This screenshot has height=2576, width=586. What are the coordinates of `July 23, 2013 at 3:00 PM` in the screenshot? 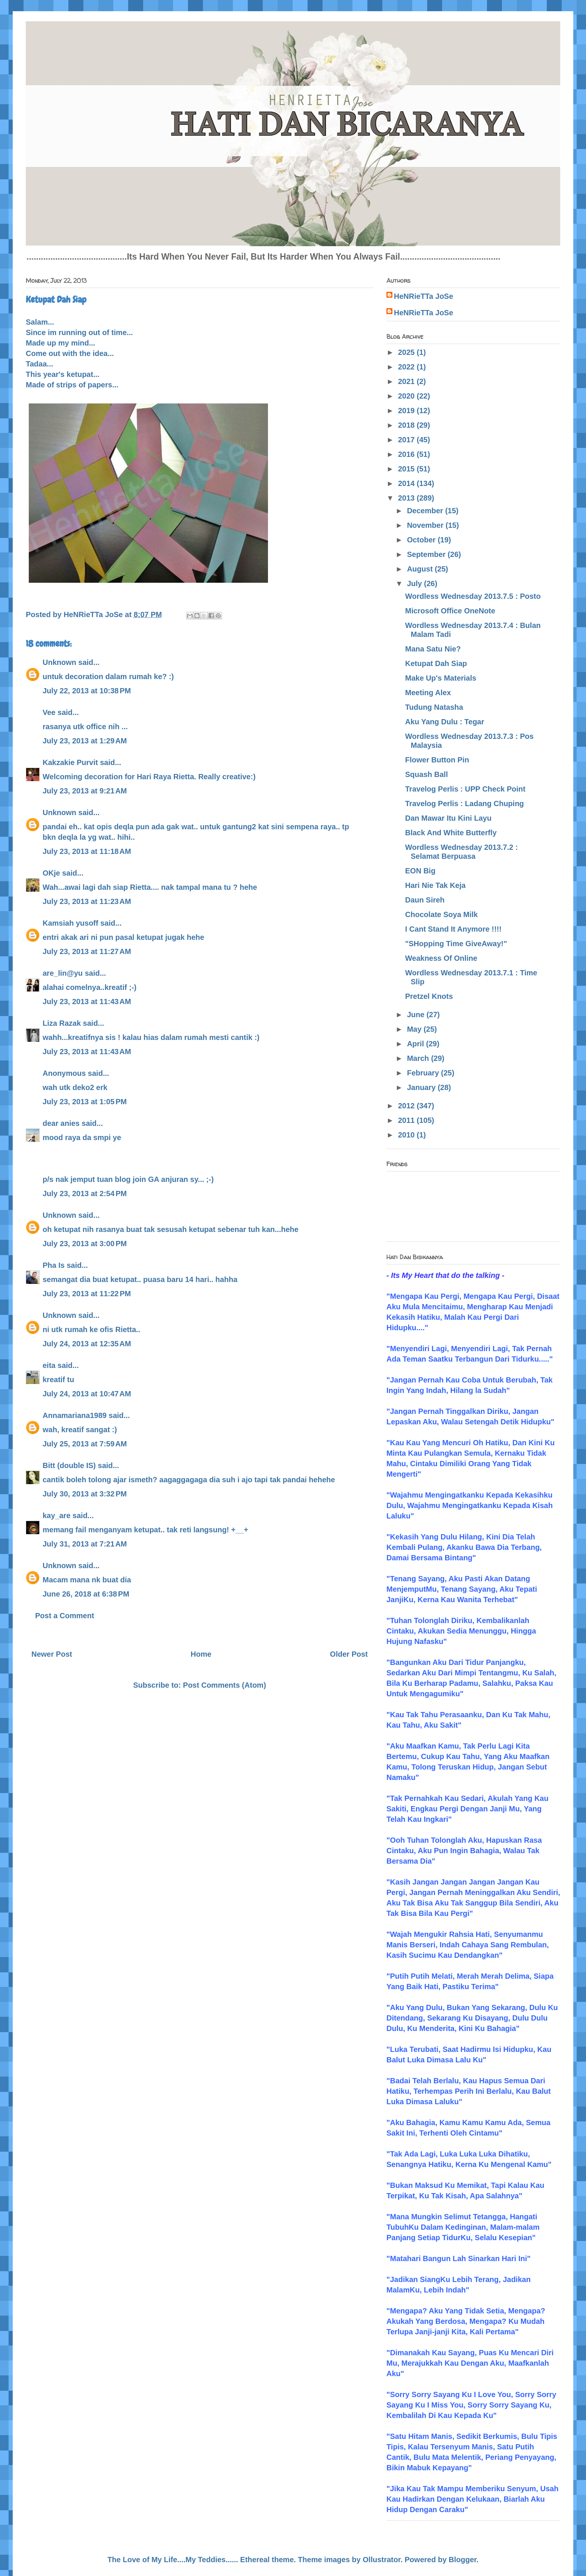 It's located at (85, 1243).